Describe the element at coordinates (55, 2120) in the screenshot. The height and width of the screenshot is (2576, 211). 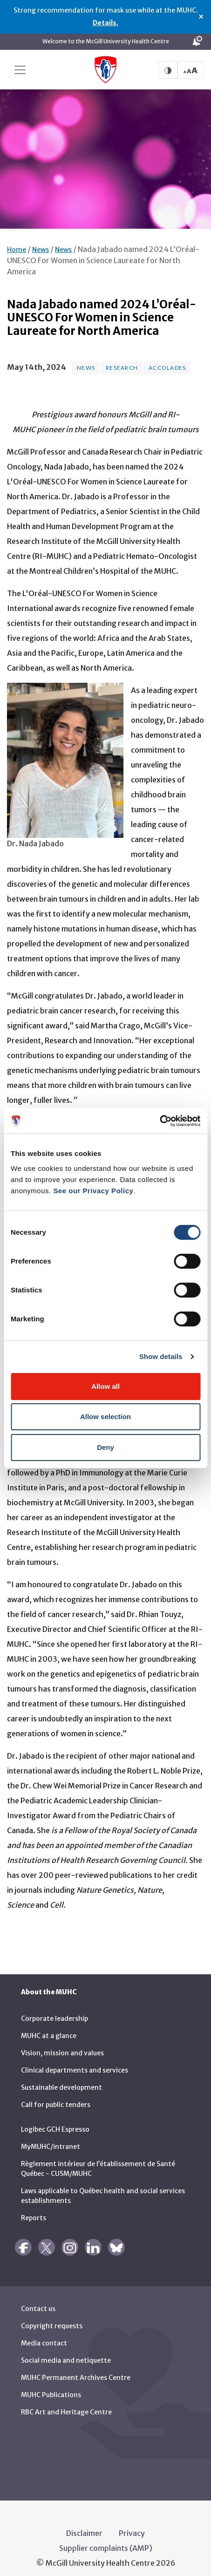
I see `Logibec GCH Espresso` at that location.